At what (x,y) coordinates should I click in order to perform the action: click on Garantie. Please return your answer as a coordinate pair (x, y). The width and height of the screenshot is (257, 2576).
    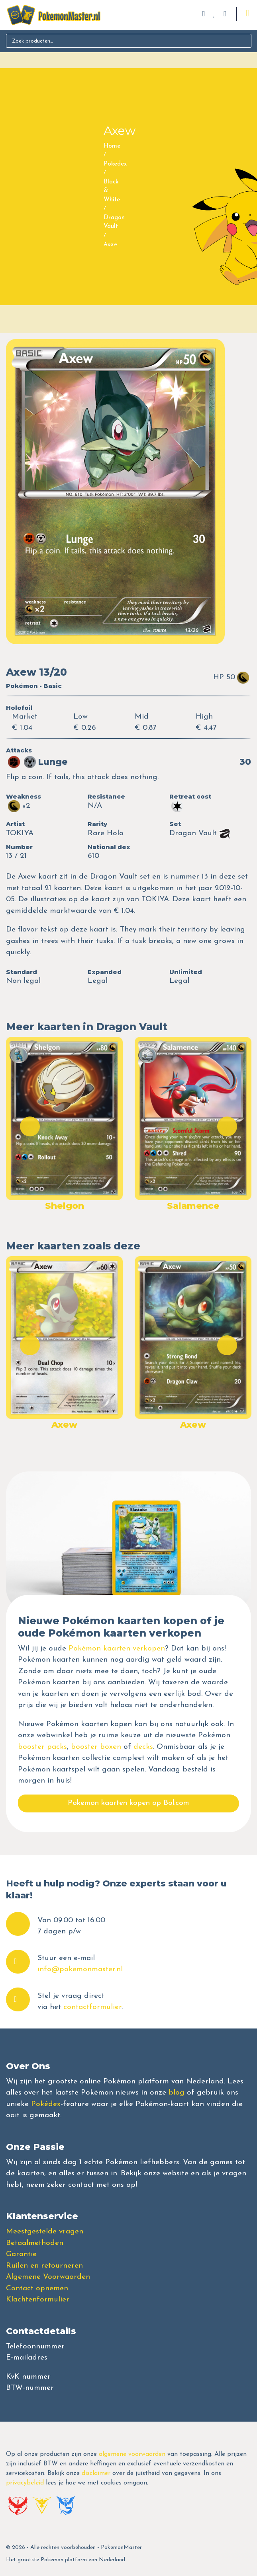
    Looking at the image, I should click on (21, 2254).